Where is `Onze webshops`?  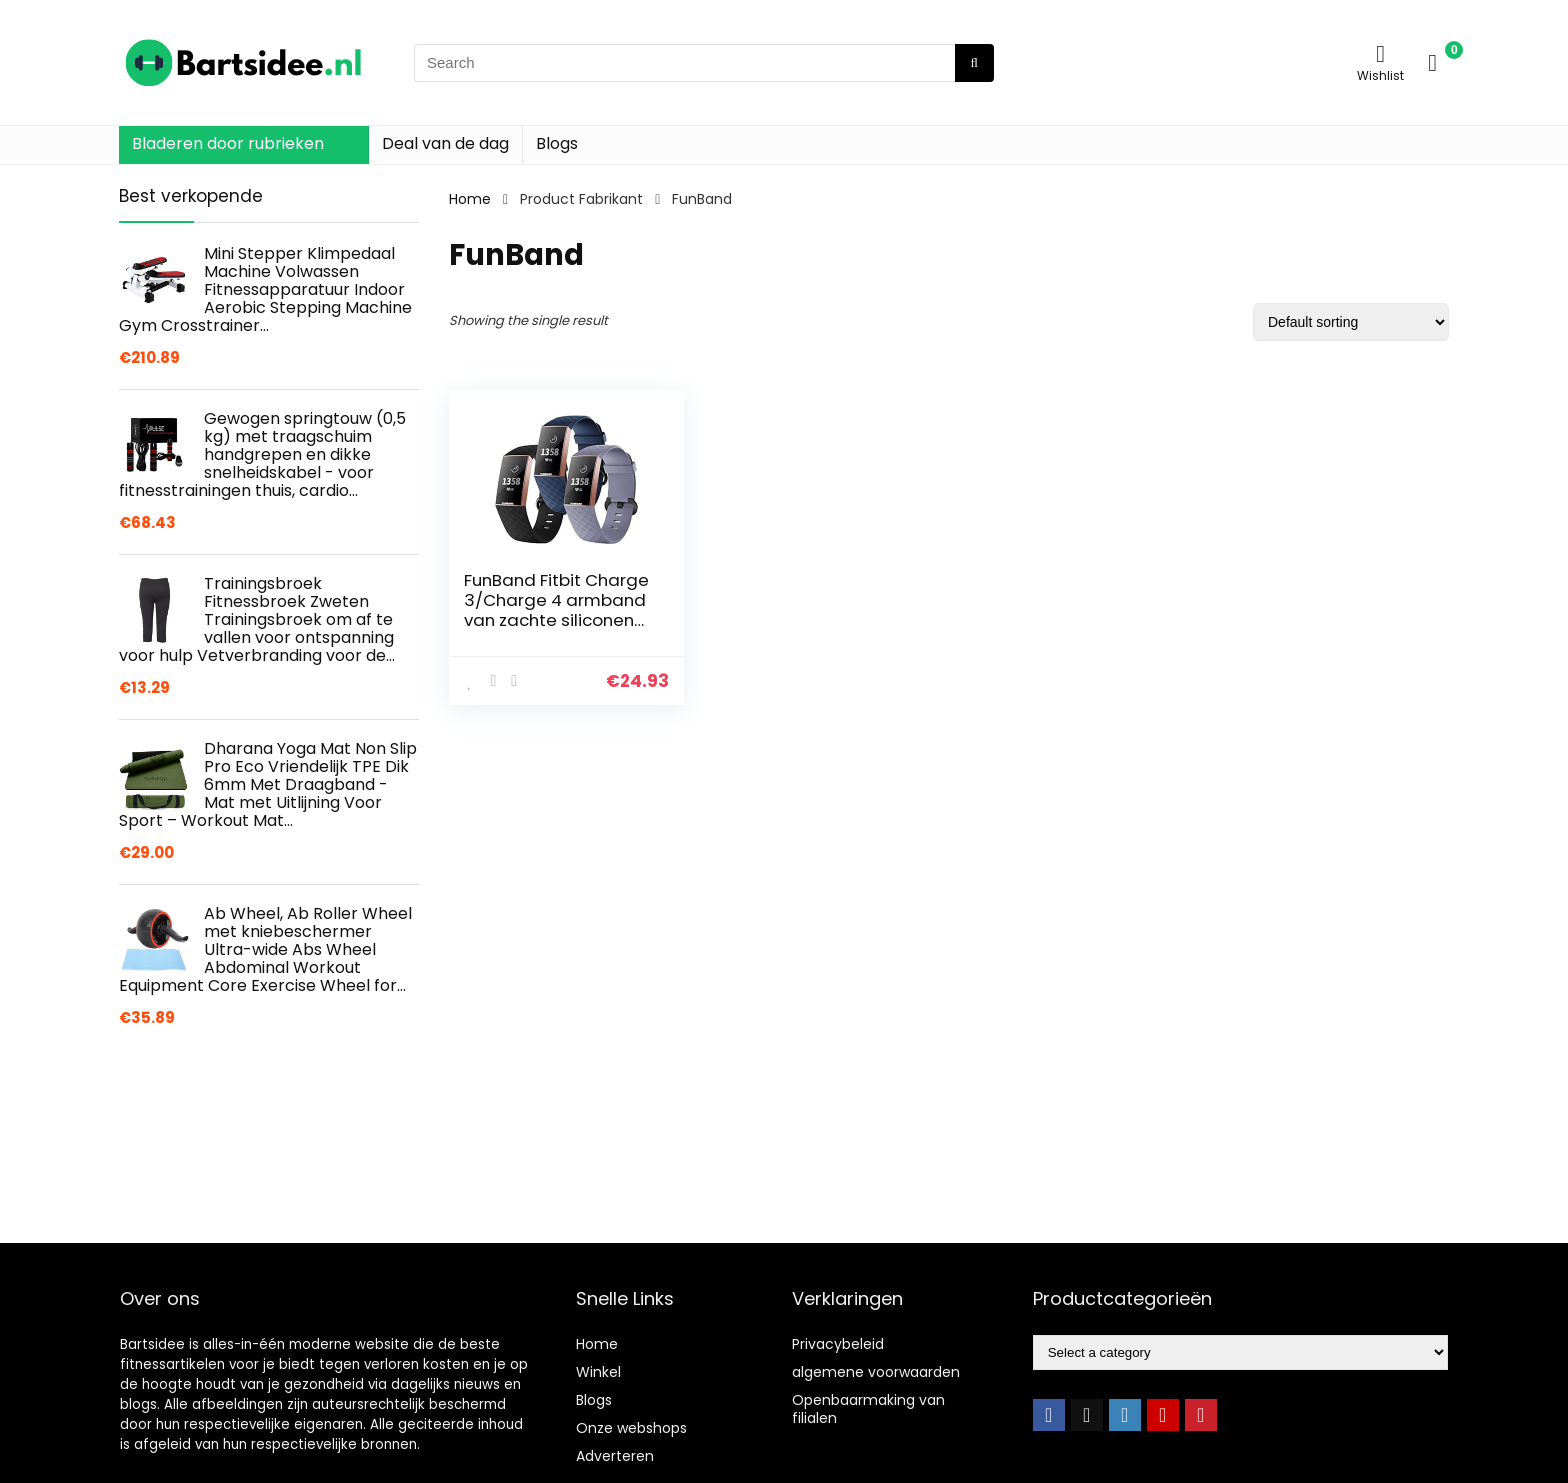
Onze webshops is located at coordinates (631, 1428).